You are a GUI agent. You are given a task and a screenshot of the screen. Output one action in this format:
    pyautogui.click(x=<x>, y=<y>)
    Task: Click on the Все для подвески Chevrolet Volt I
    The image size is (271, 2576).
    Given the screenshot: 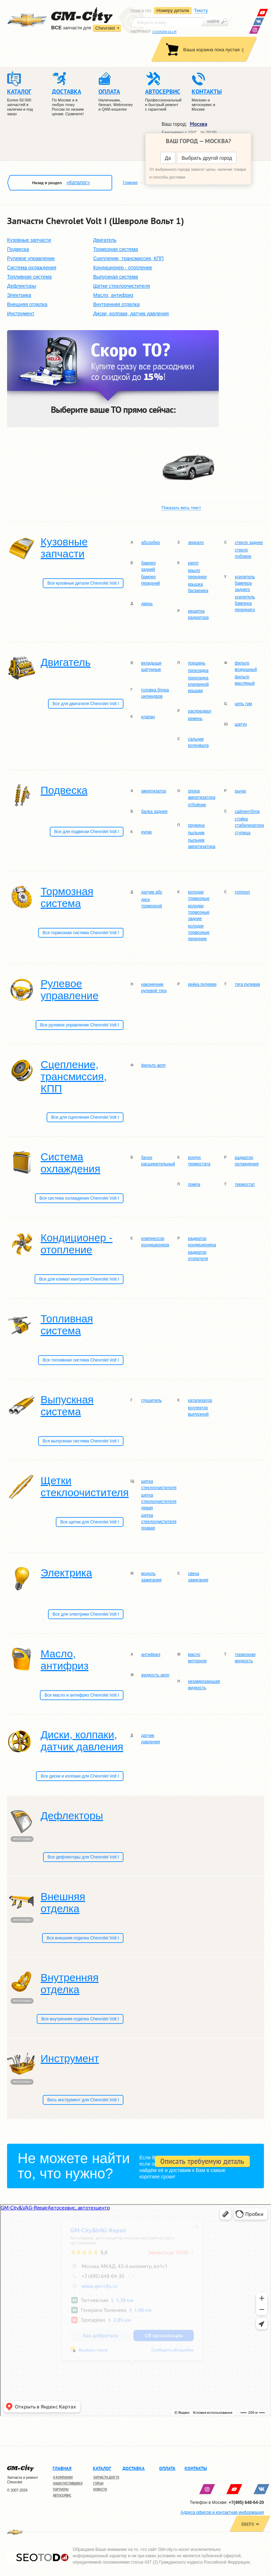 What is the action you would take?
    pyautogui.click(x=86, y=831)
    